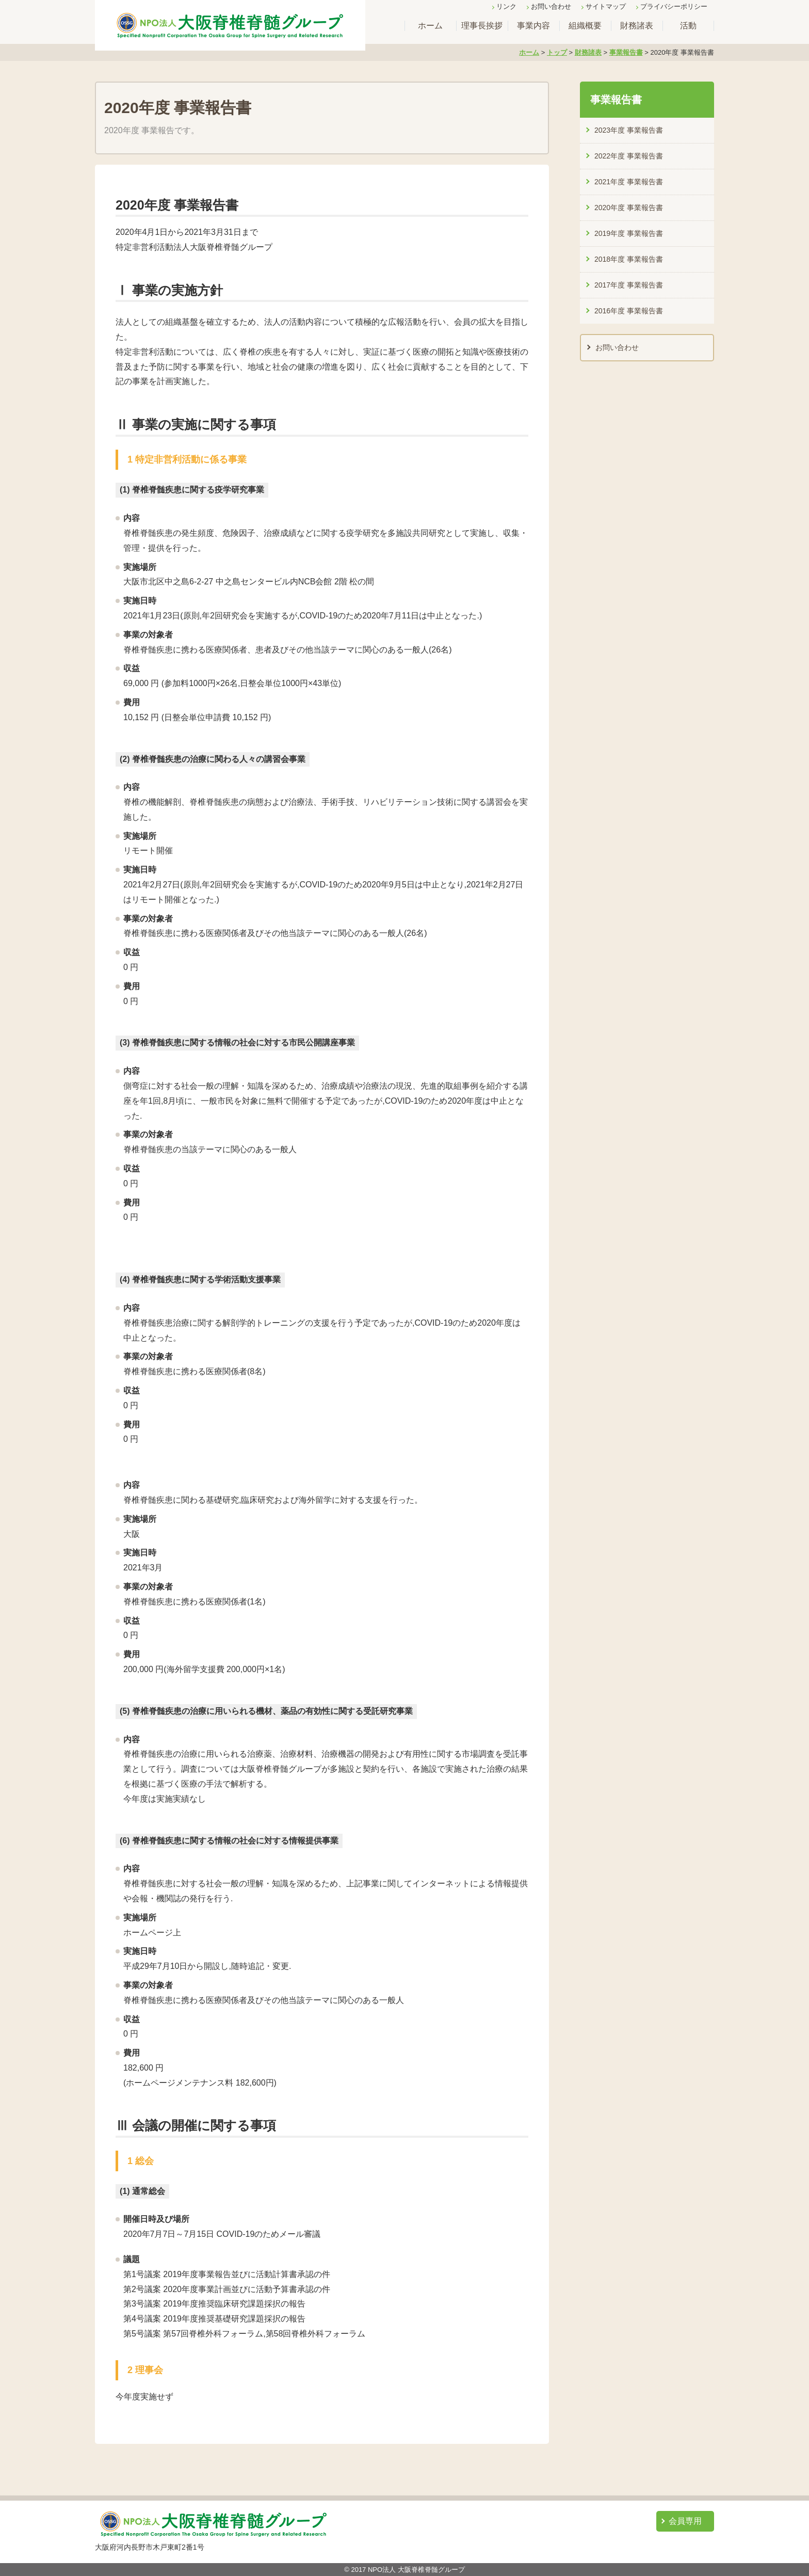 The height and width of the screenshot is (2576, 809). What do you see at coordinates (673, 6) in the screenshot?
I see `プライバシーポリシー` at bounding box center [673, 6].